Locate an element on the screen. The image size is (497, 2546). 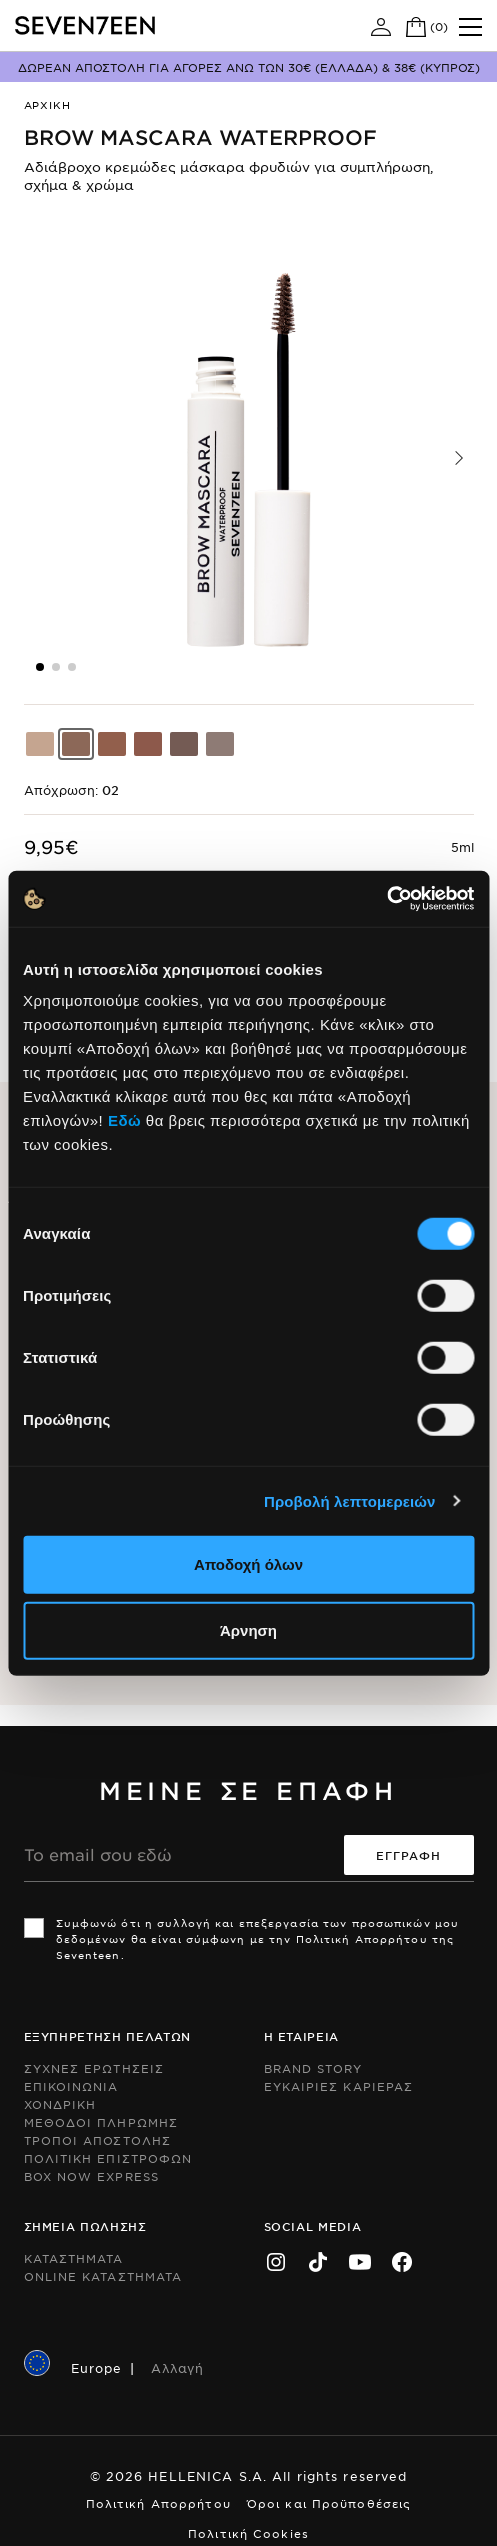
Πολιτικη Επιστροφων is located at coordinates (108, 2158).